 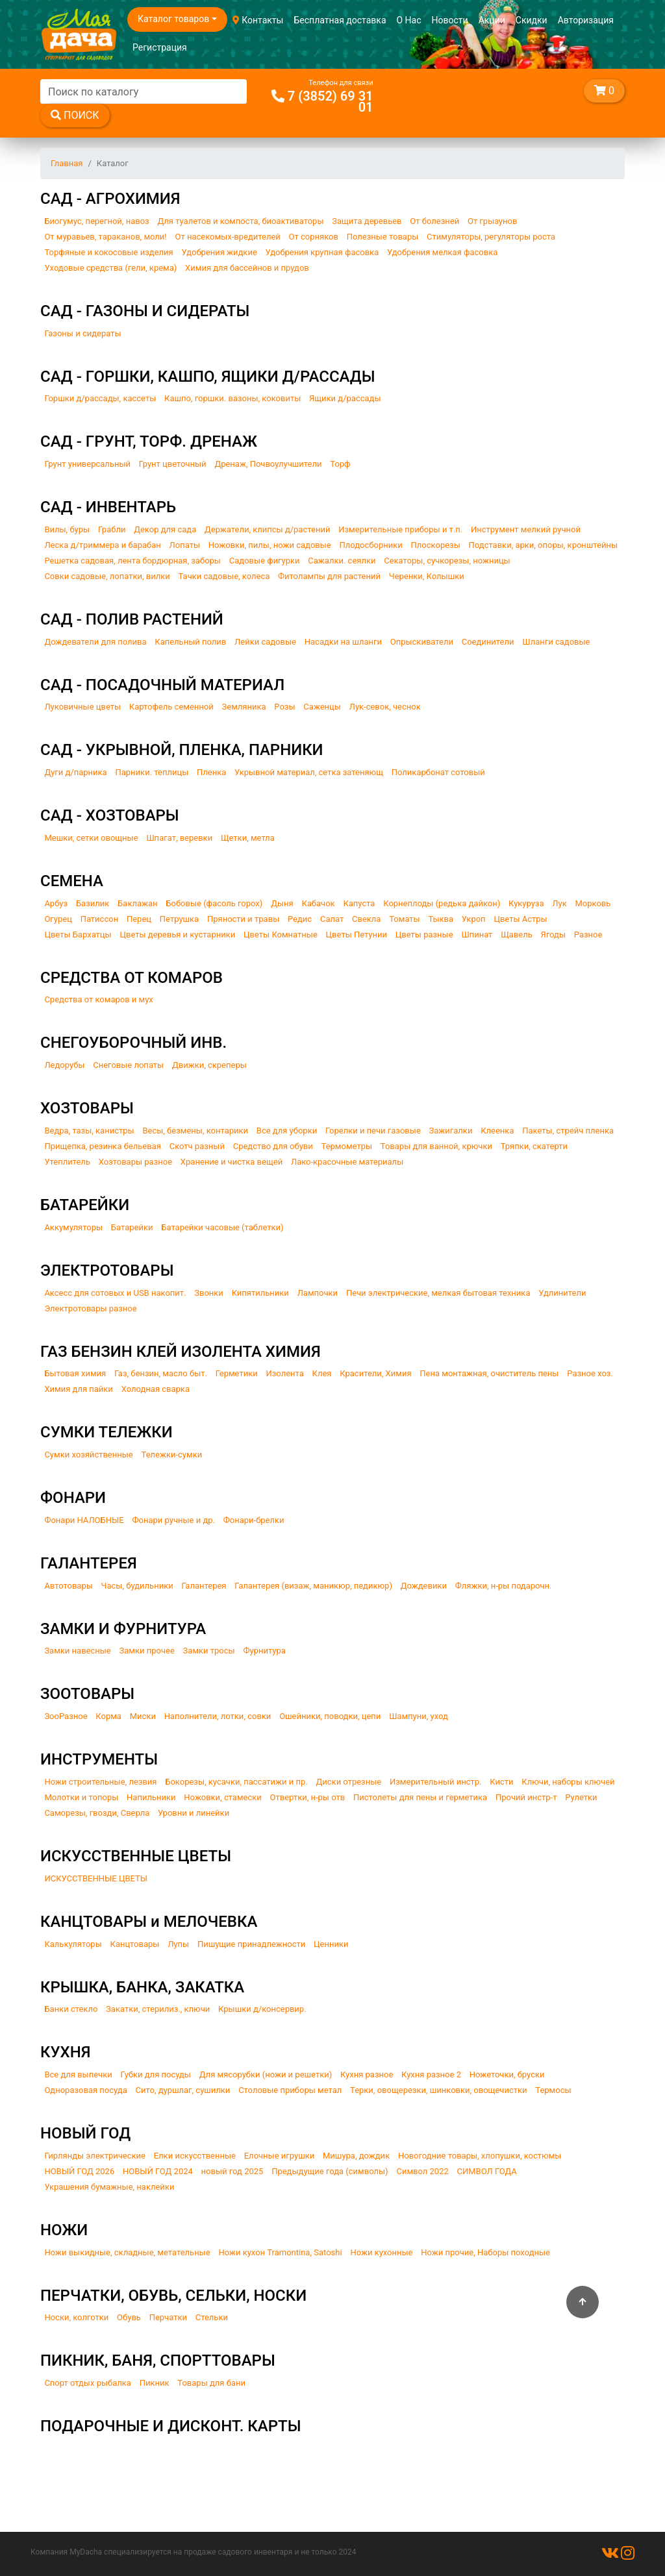 What do you see at coordinates (556, 642) in the screenshot?
I see `Шланги садовые` at bounding box center [556, 642].